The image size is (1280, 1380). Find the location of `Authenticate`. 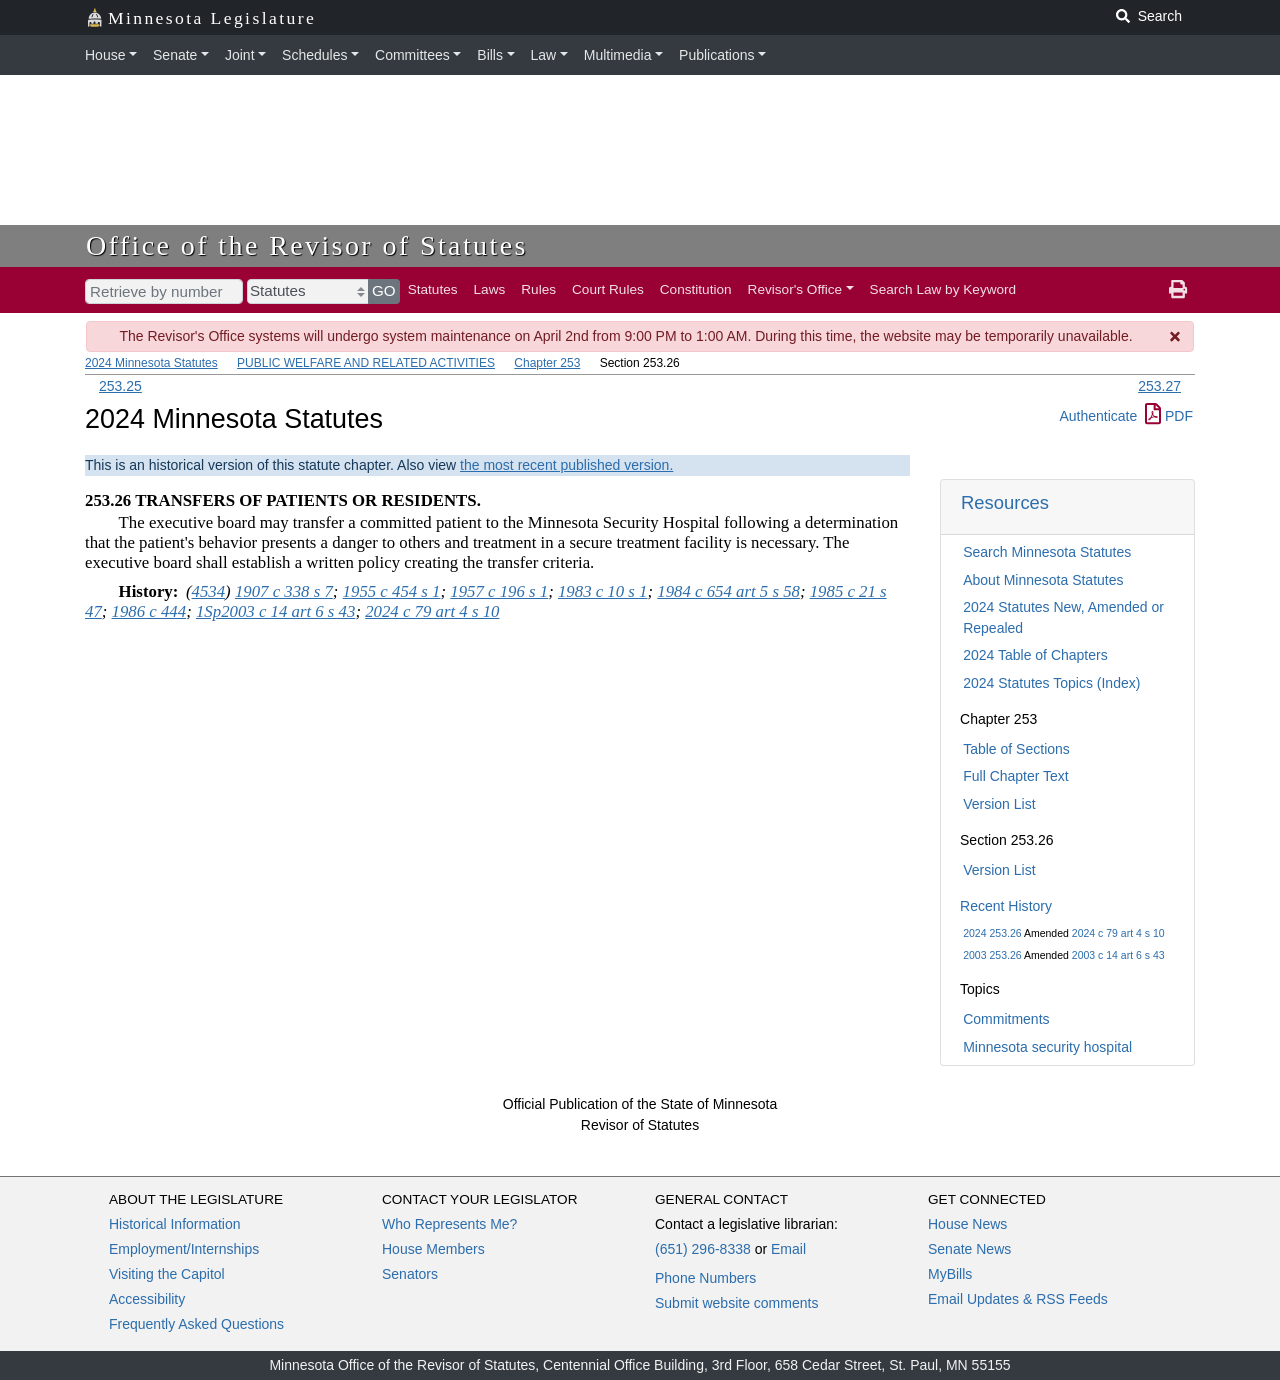

Authenticate is located at coordinates (1098, 416).